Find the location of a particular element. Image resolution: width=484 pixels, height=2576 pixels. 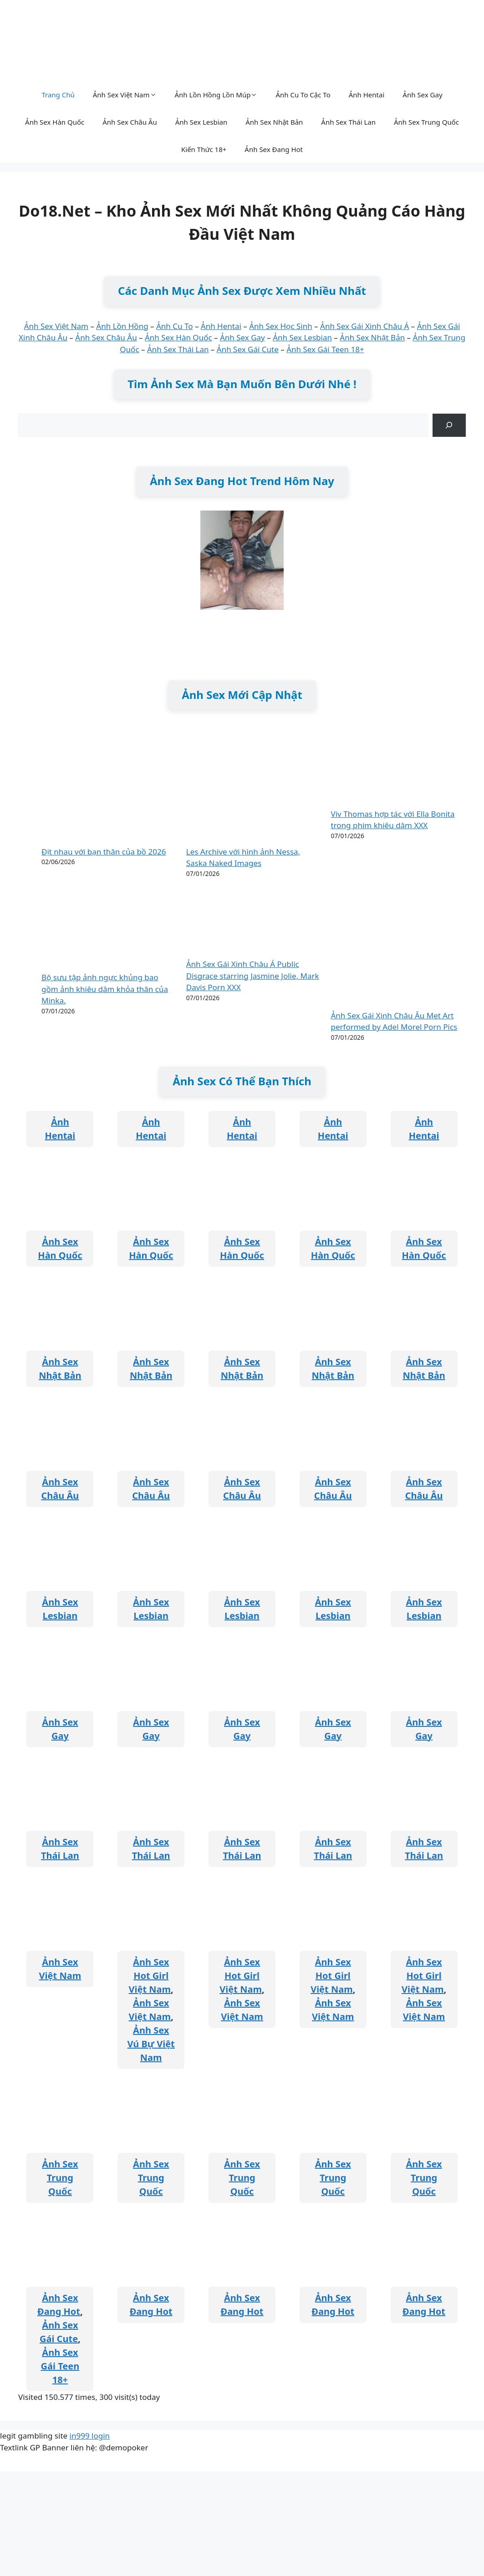

Ảnh Hentai is located at coordinates (367, 94).